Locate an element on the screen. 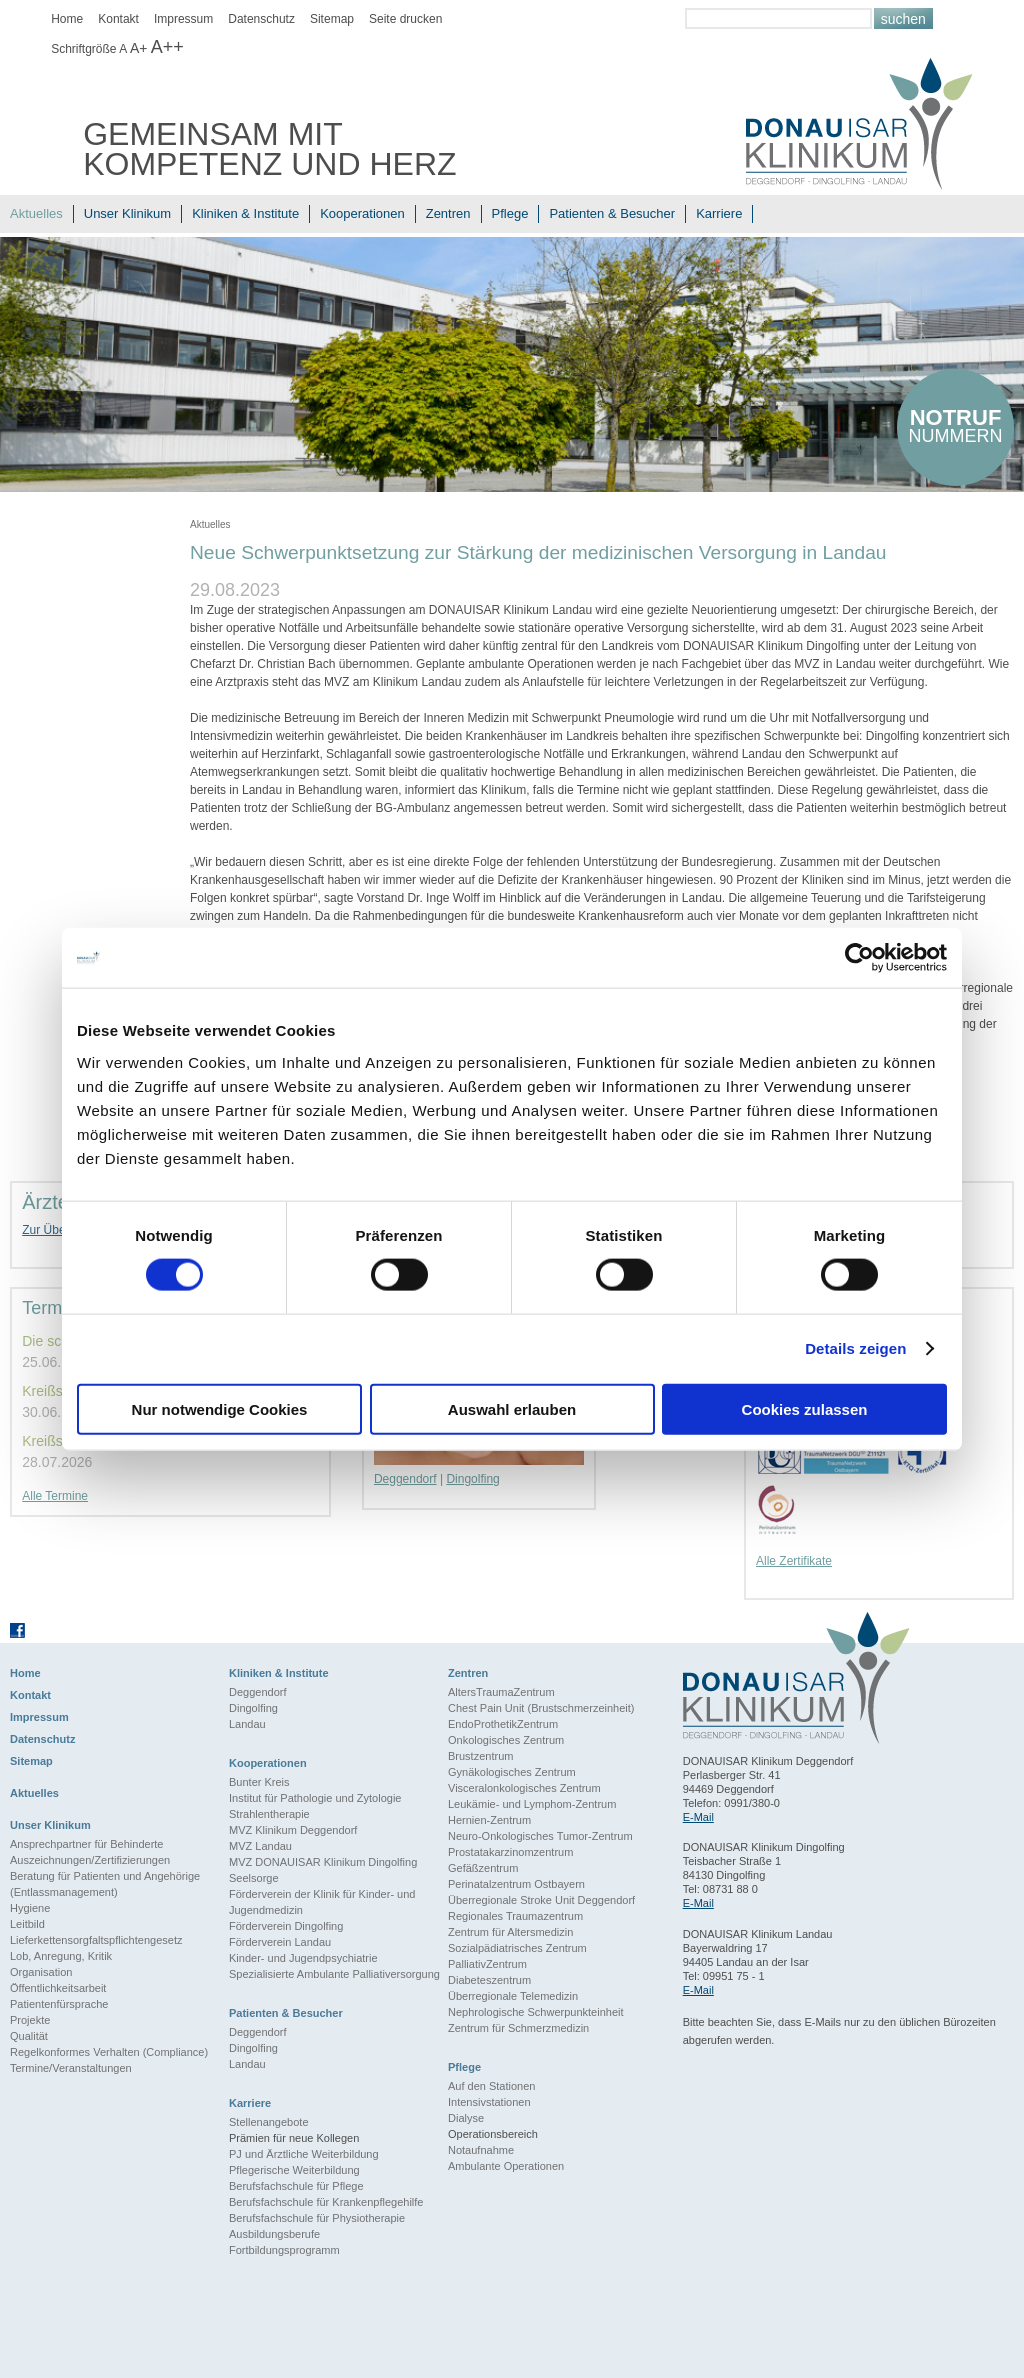 The image size is (1024, 2378). Diabeteszentrum is located at coordinates (489, 1980).